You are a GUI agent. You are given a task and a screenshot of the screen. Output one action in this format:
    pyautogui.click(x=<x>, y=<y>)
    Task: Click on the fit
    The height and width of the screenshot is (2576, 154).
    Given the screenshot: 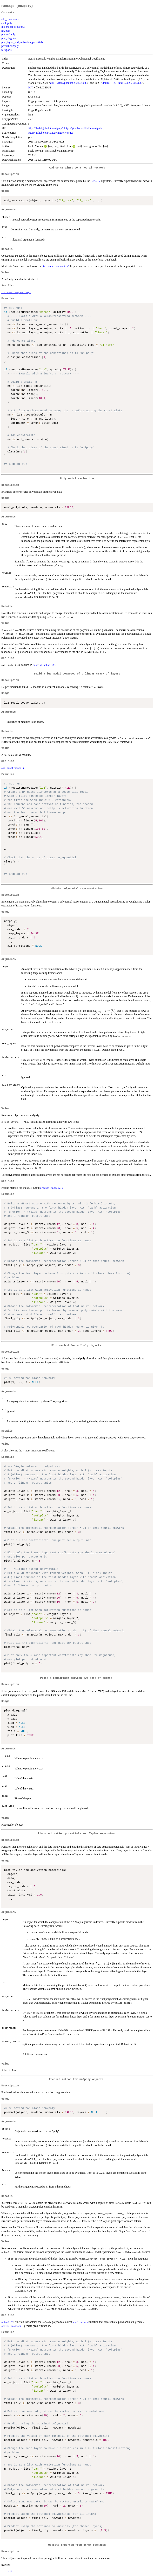 What is the action you would take?
    pyautogui.click(x=10, y=2571)
    